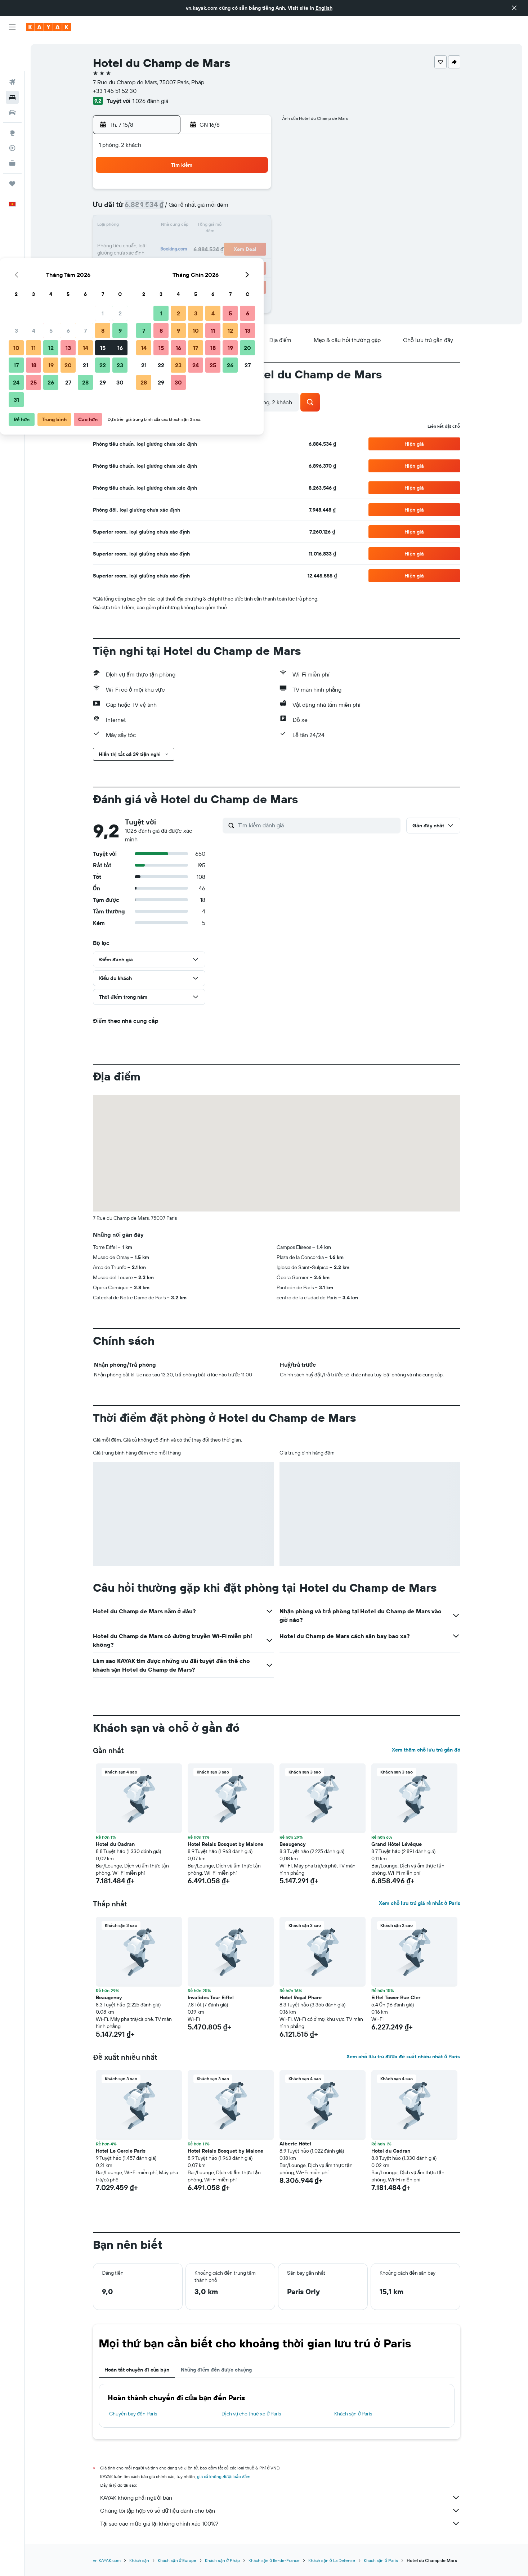  Describe the element at coordinates (149, 226) in the screenshot. I see `10 [button]` at that location.